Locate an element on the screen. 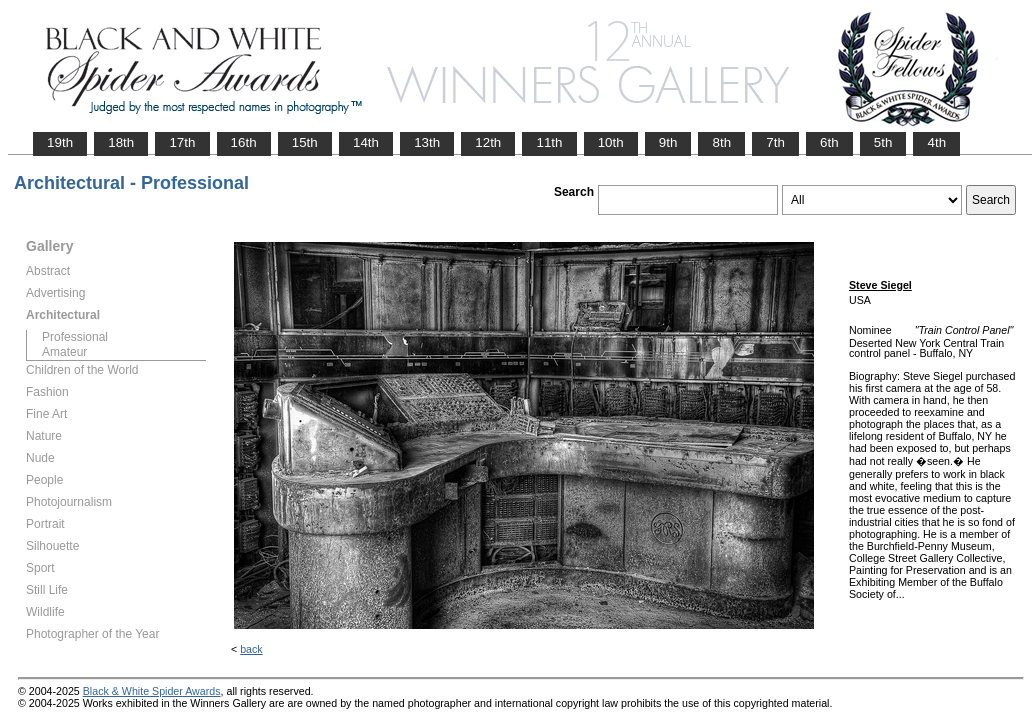  Amateur is located at coordinates (64, 352).